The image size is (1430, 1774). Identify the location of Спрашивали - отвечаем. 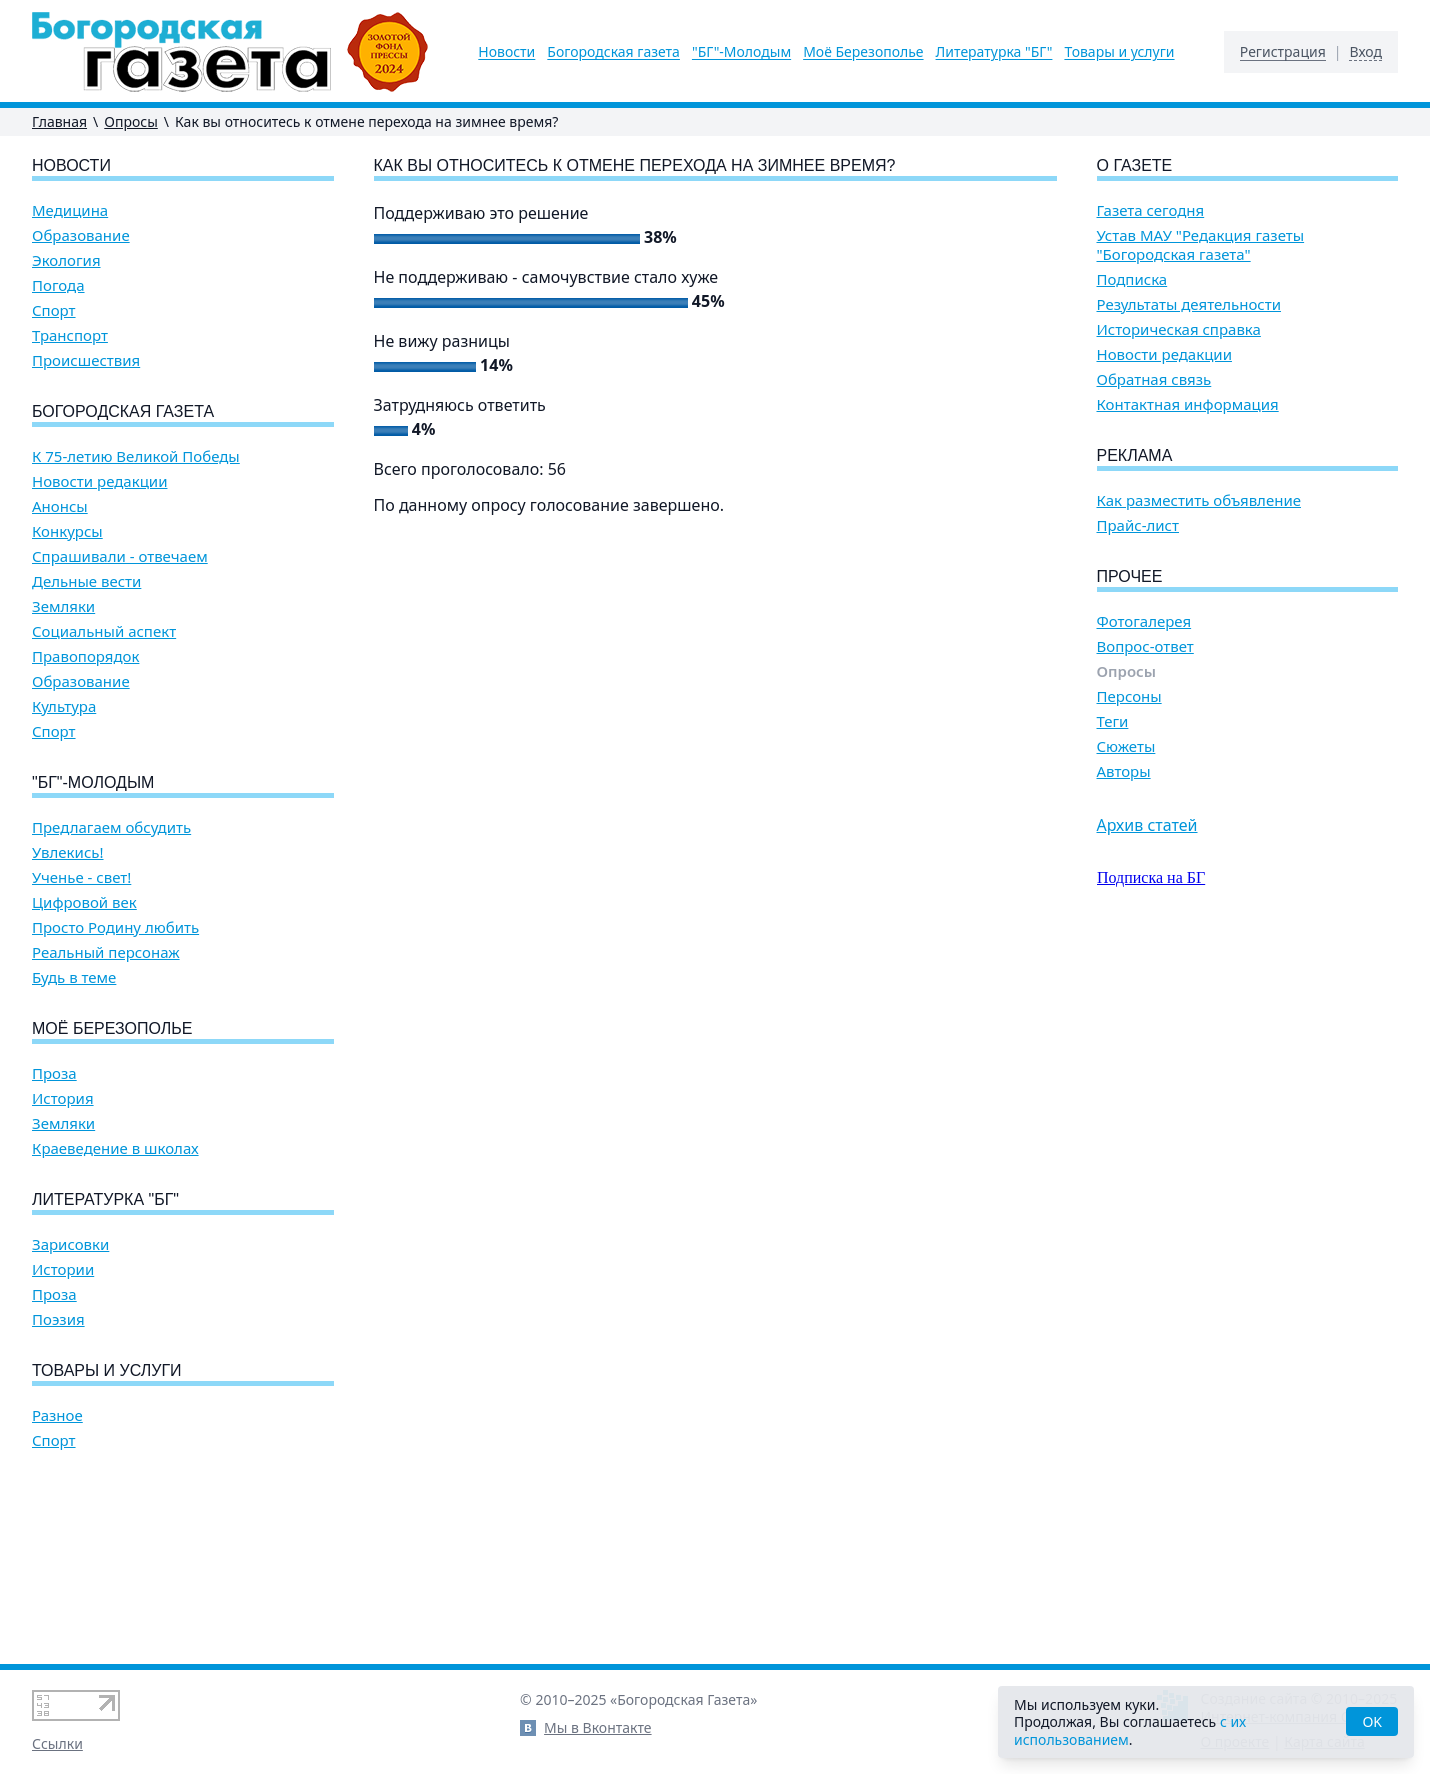
(120, 556).